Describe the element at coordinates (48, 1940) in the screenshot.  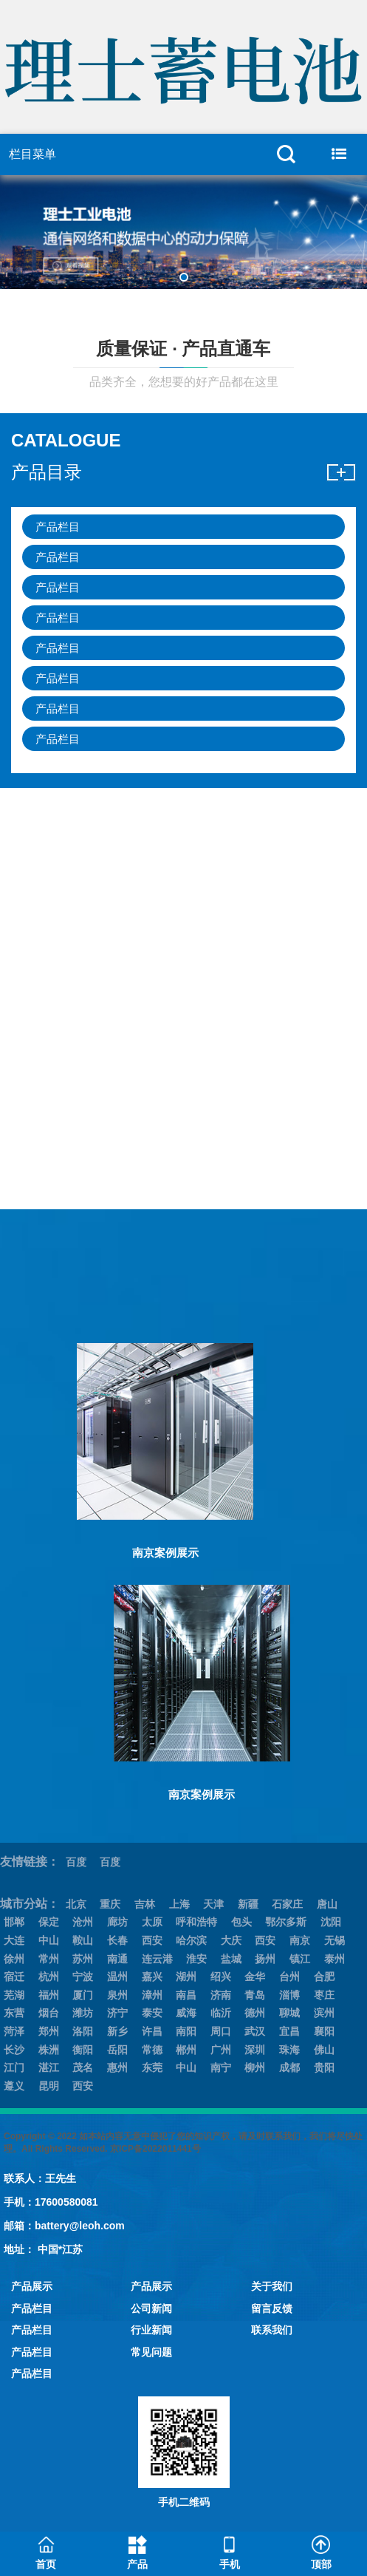
I see `中山` at that location.